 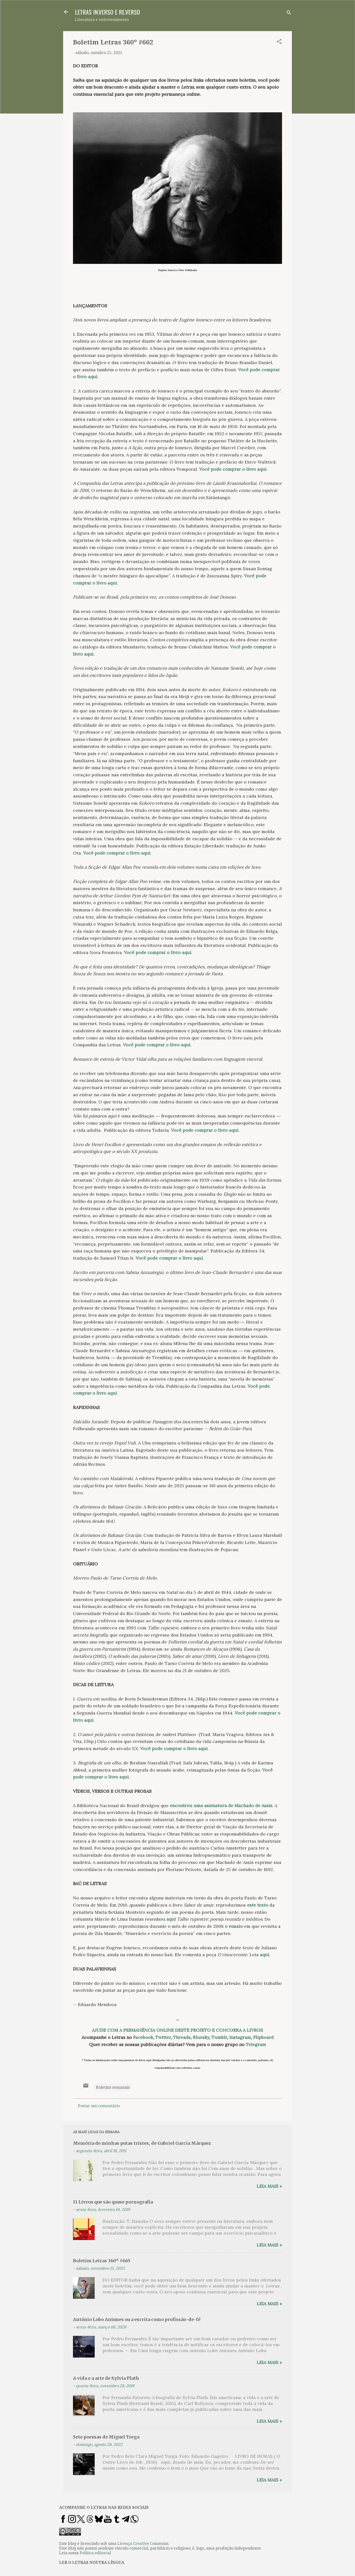 What do you see at coordinates (107, 11) in the screenshot?
I see `LETRAS IN.VERSO E RE.VERSO` at bounding box center [107, 11].